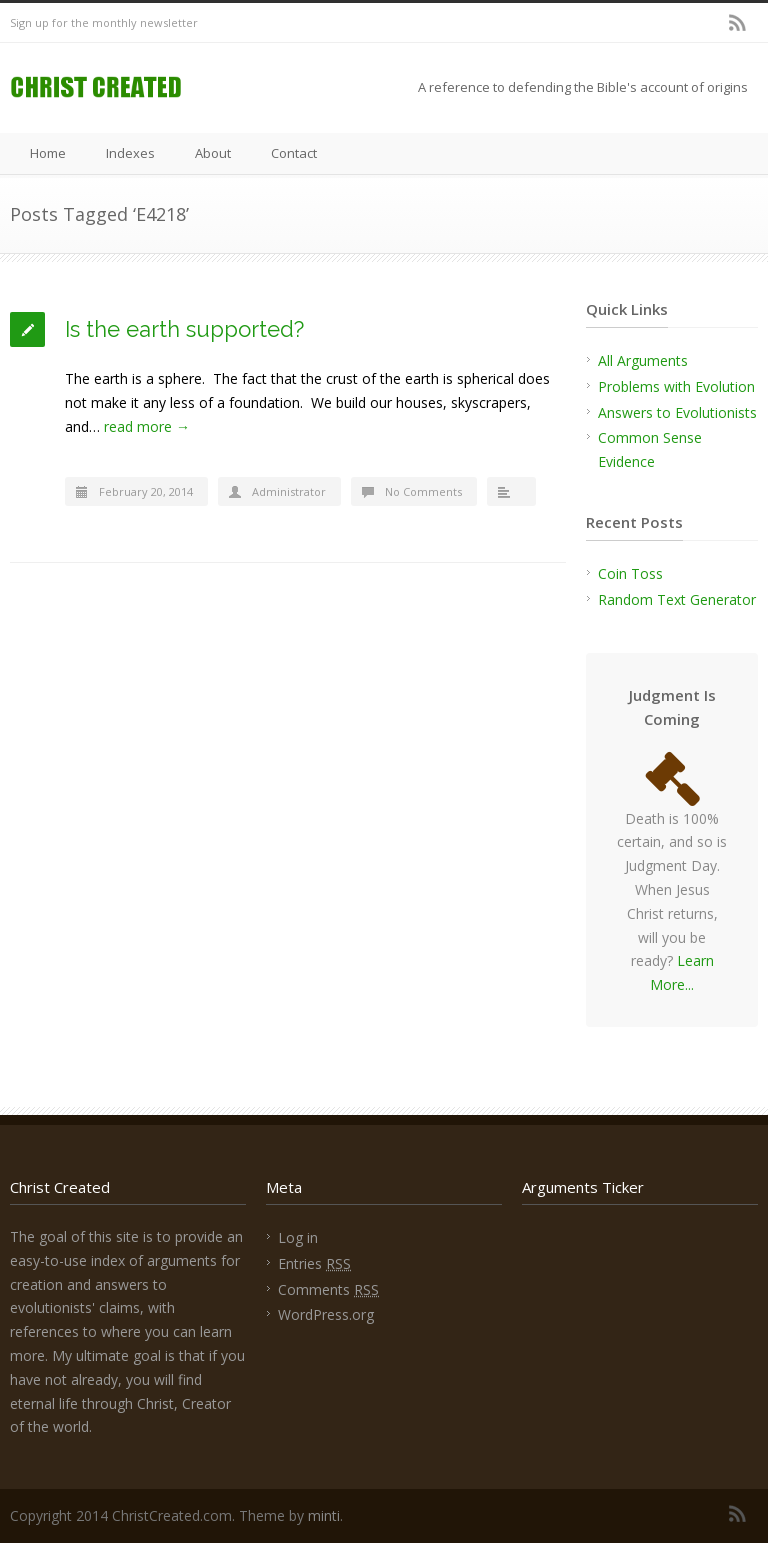 The image size is (768, 1543). What do you see at coordinates (677, 599) in the screenshot?
I see `Random Text Generator` at bounding box center [677, 599].